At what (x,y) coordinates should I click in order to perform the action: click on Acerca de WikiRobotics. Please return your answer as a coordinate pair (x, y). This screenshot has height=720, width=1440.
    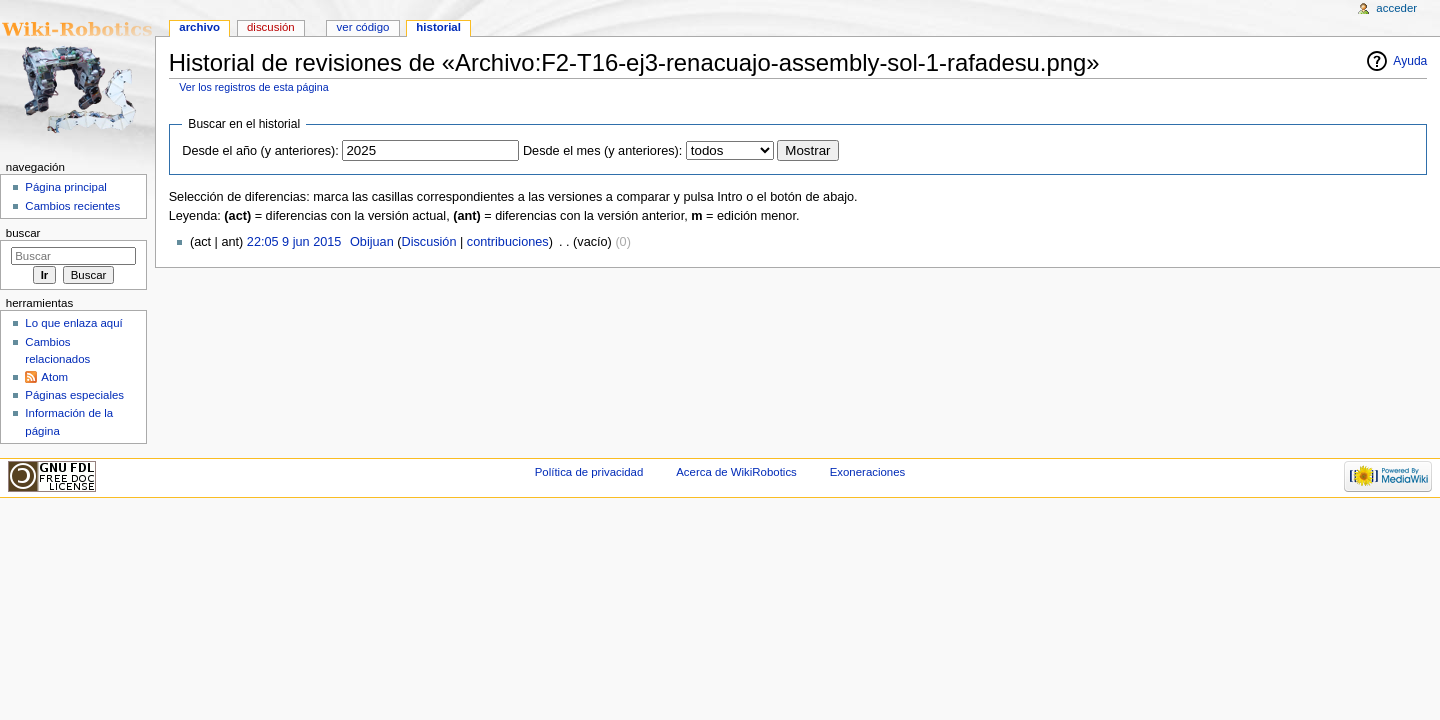
    Looking at the image, I should click on (736, 472).